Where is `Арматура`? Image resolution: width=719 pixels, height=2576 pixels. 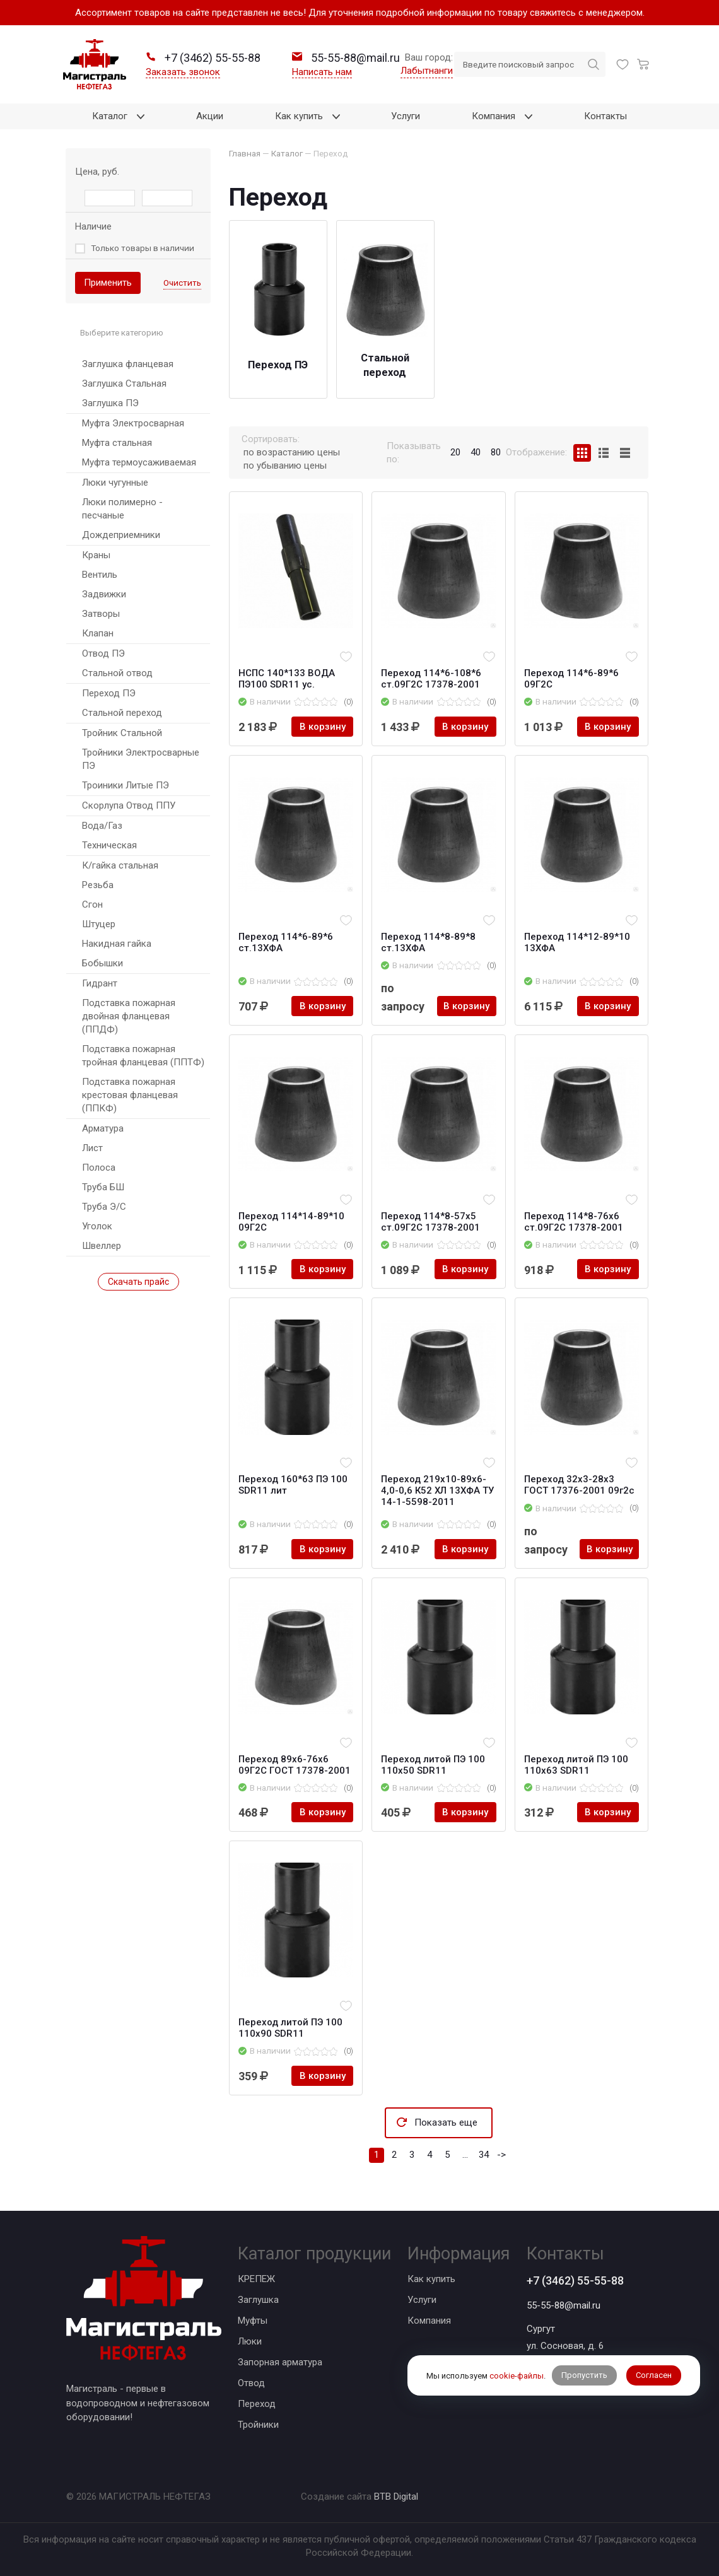 Арматура is located at coordinates (103, 1128).